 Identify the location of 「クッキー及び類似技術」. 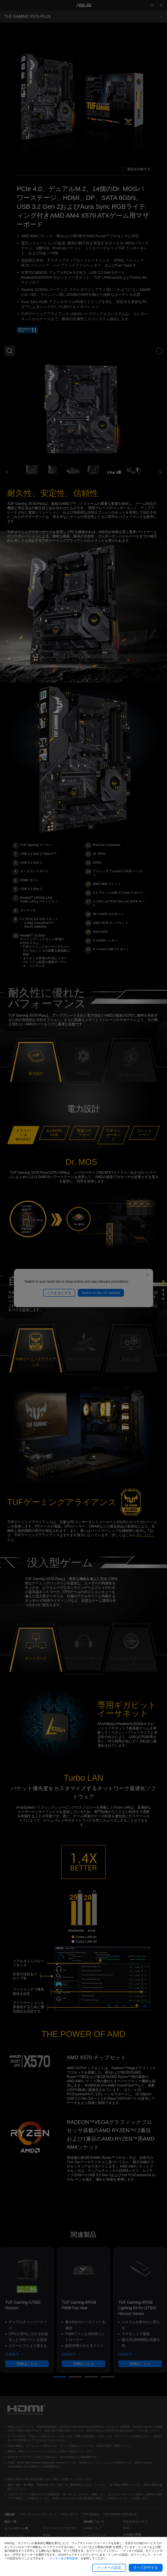
(64, 2558).